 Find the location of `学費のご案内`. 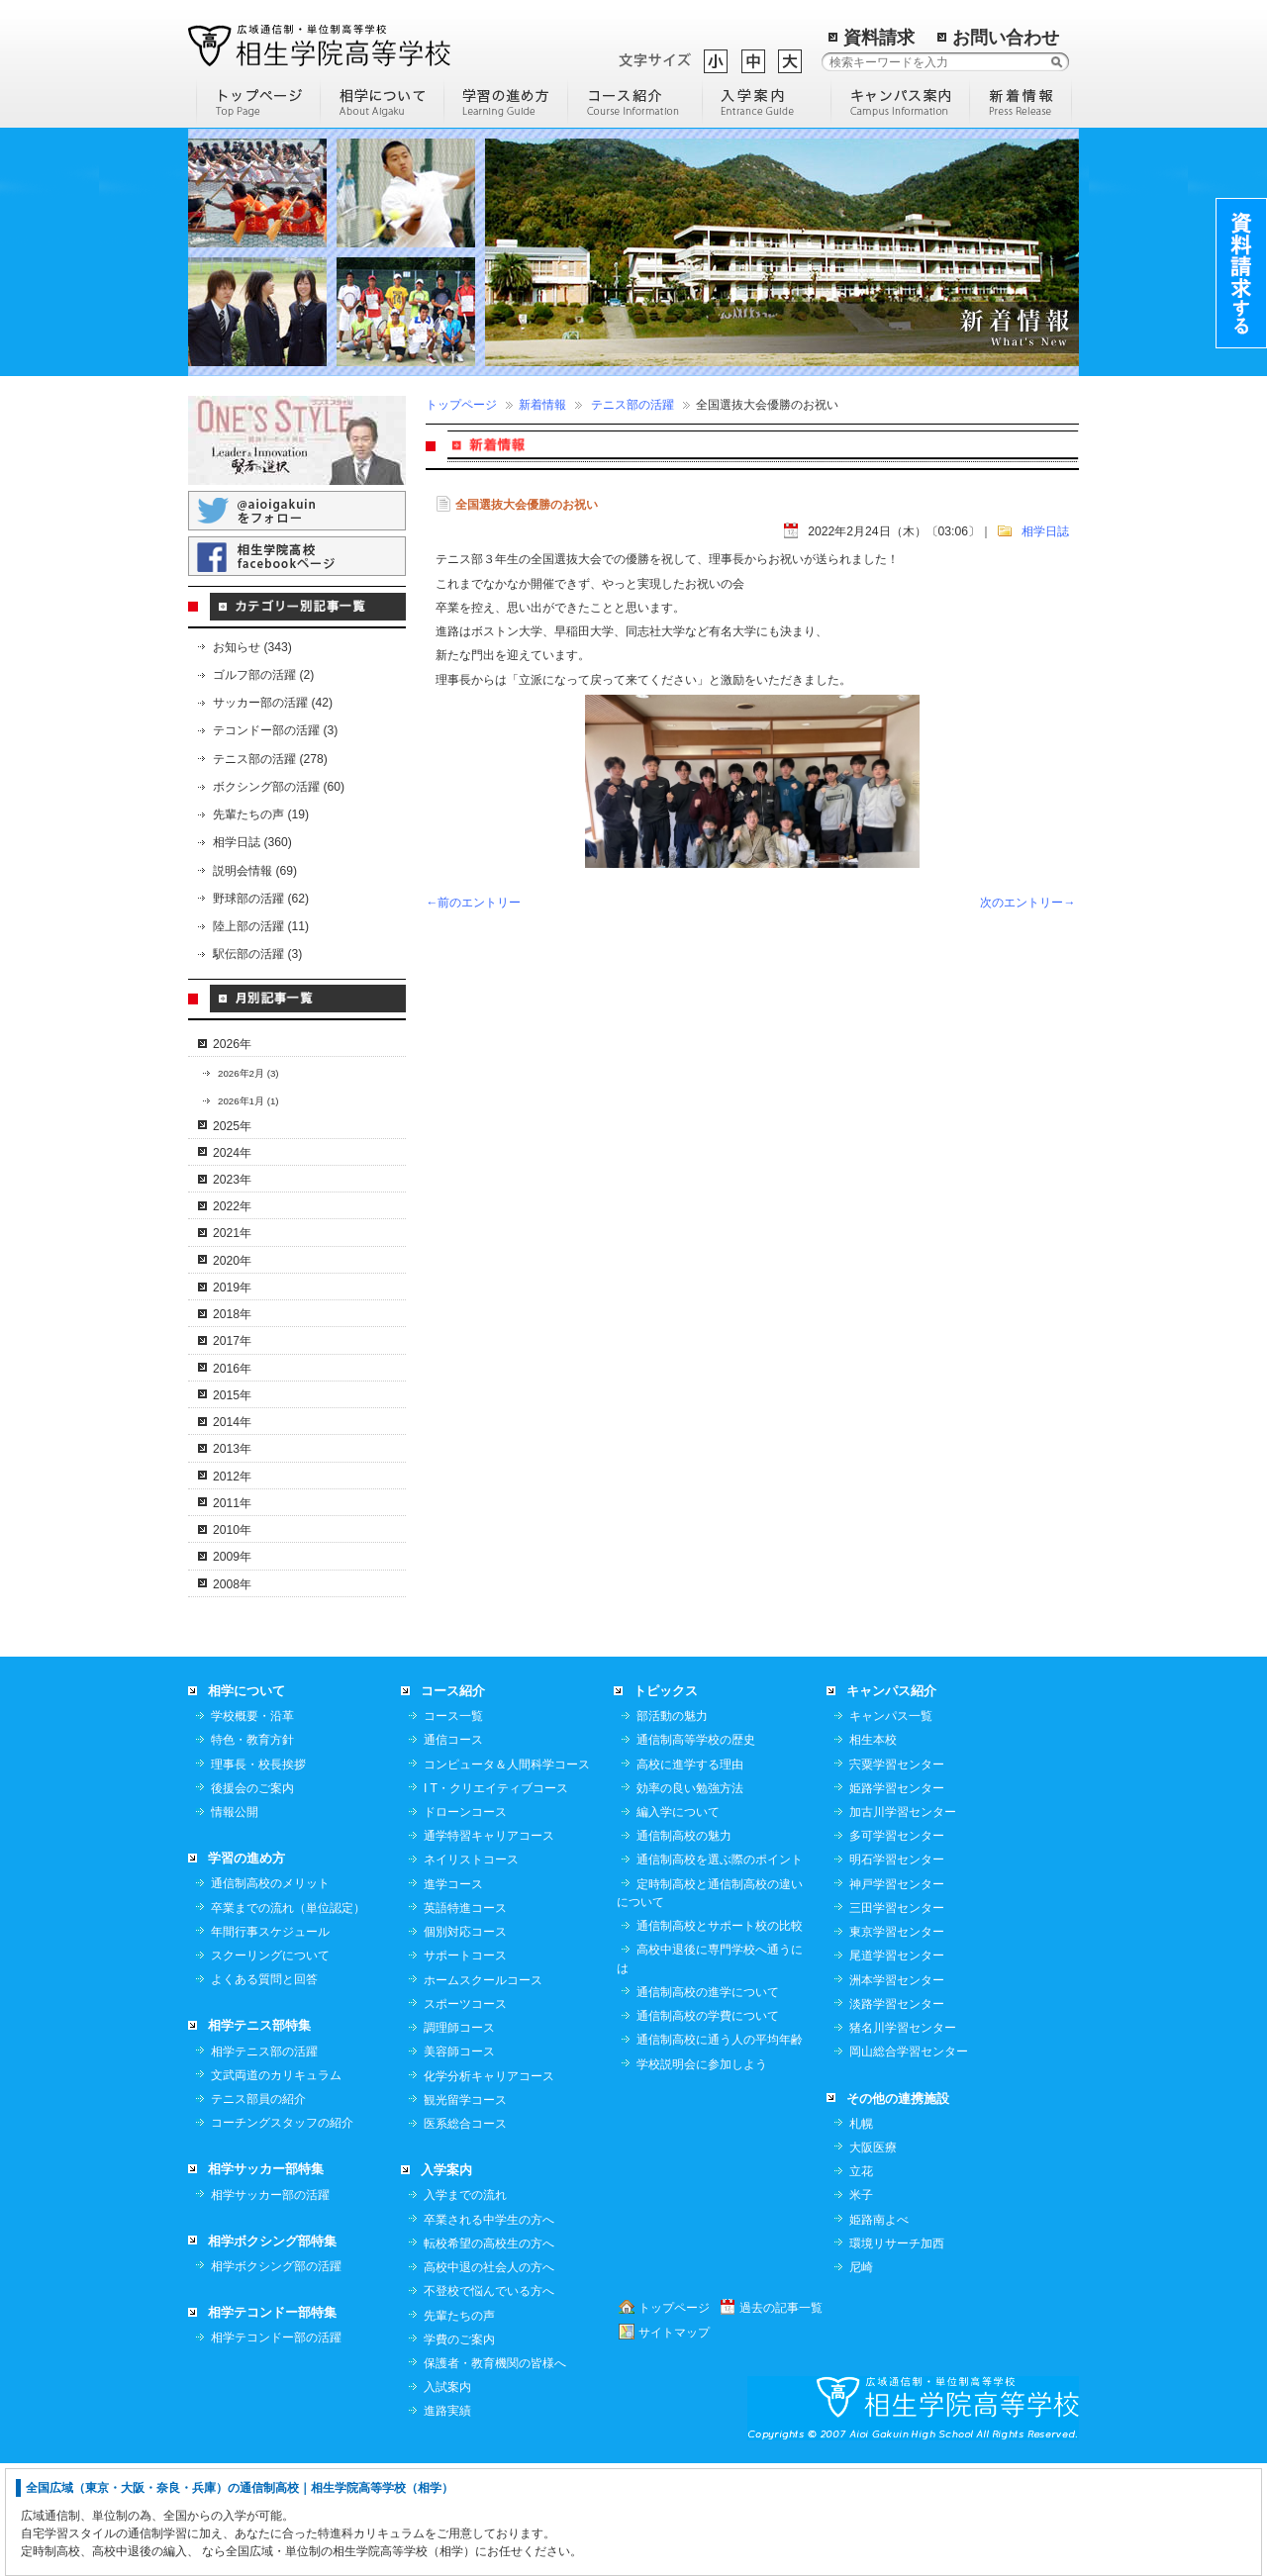

学費のご案内 is located at coordinates (459, 2451).